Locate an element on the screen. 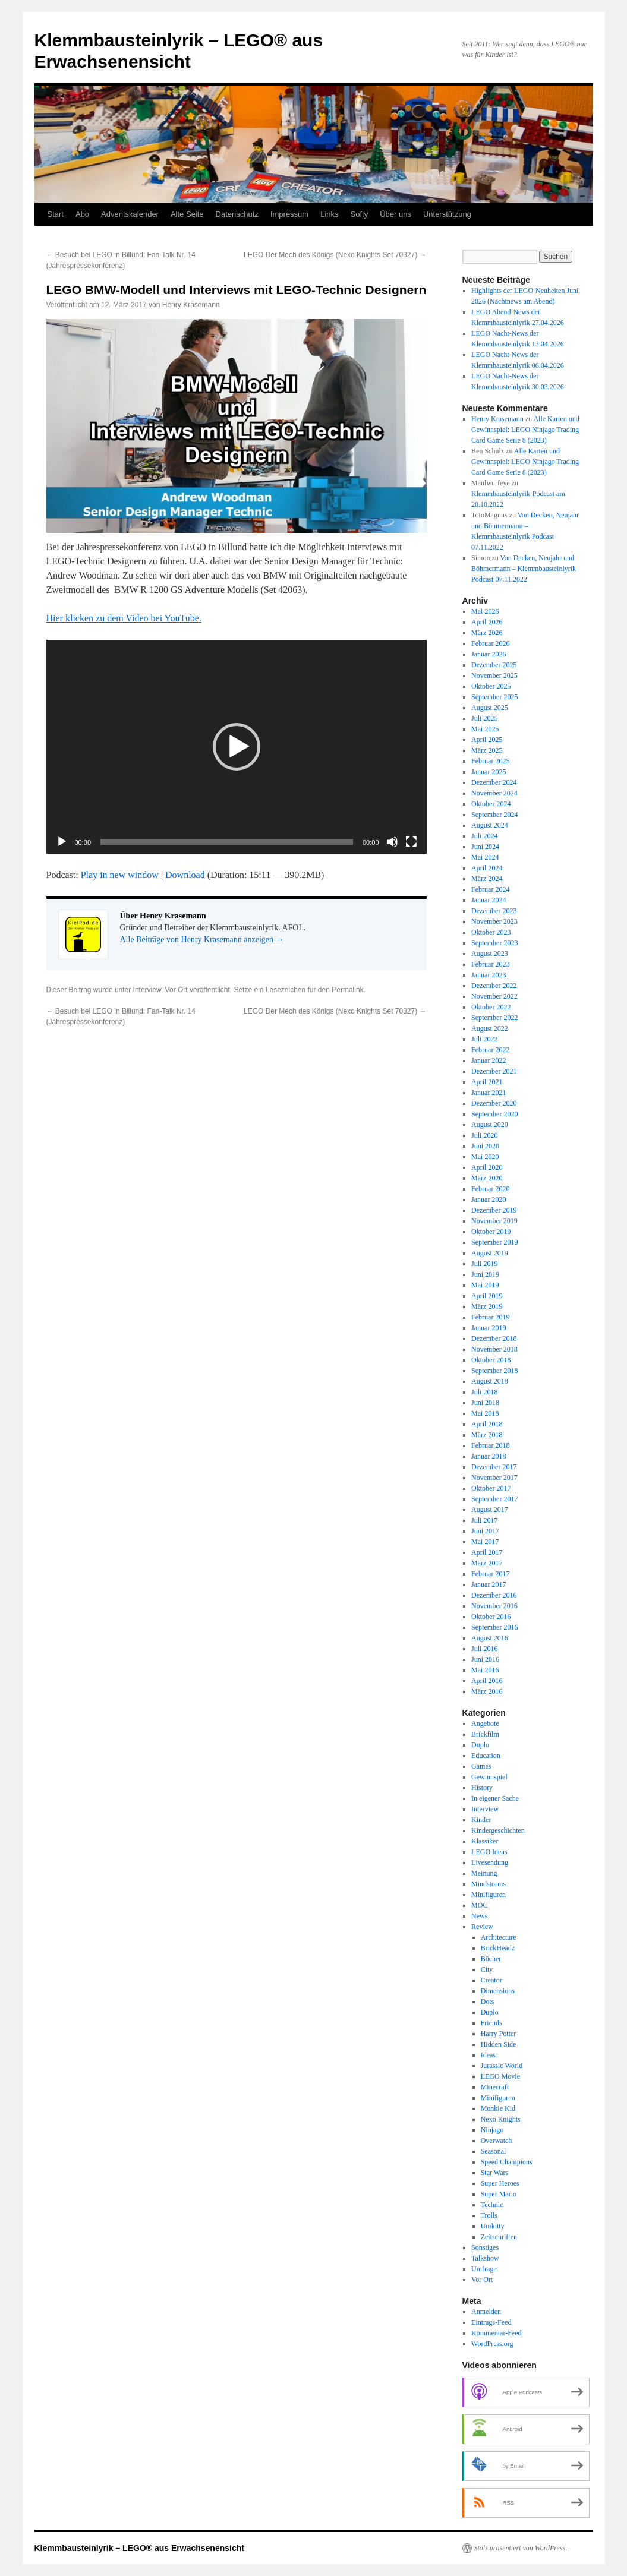 The height and width of the screenshot is (2576, 627). Start is located at coordinates (56, 214).